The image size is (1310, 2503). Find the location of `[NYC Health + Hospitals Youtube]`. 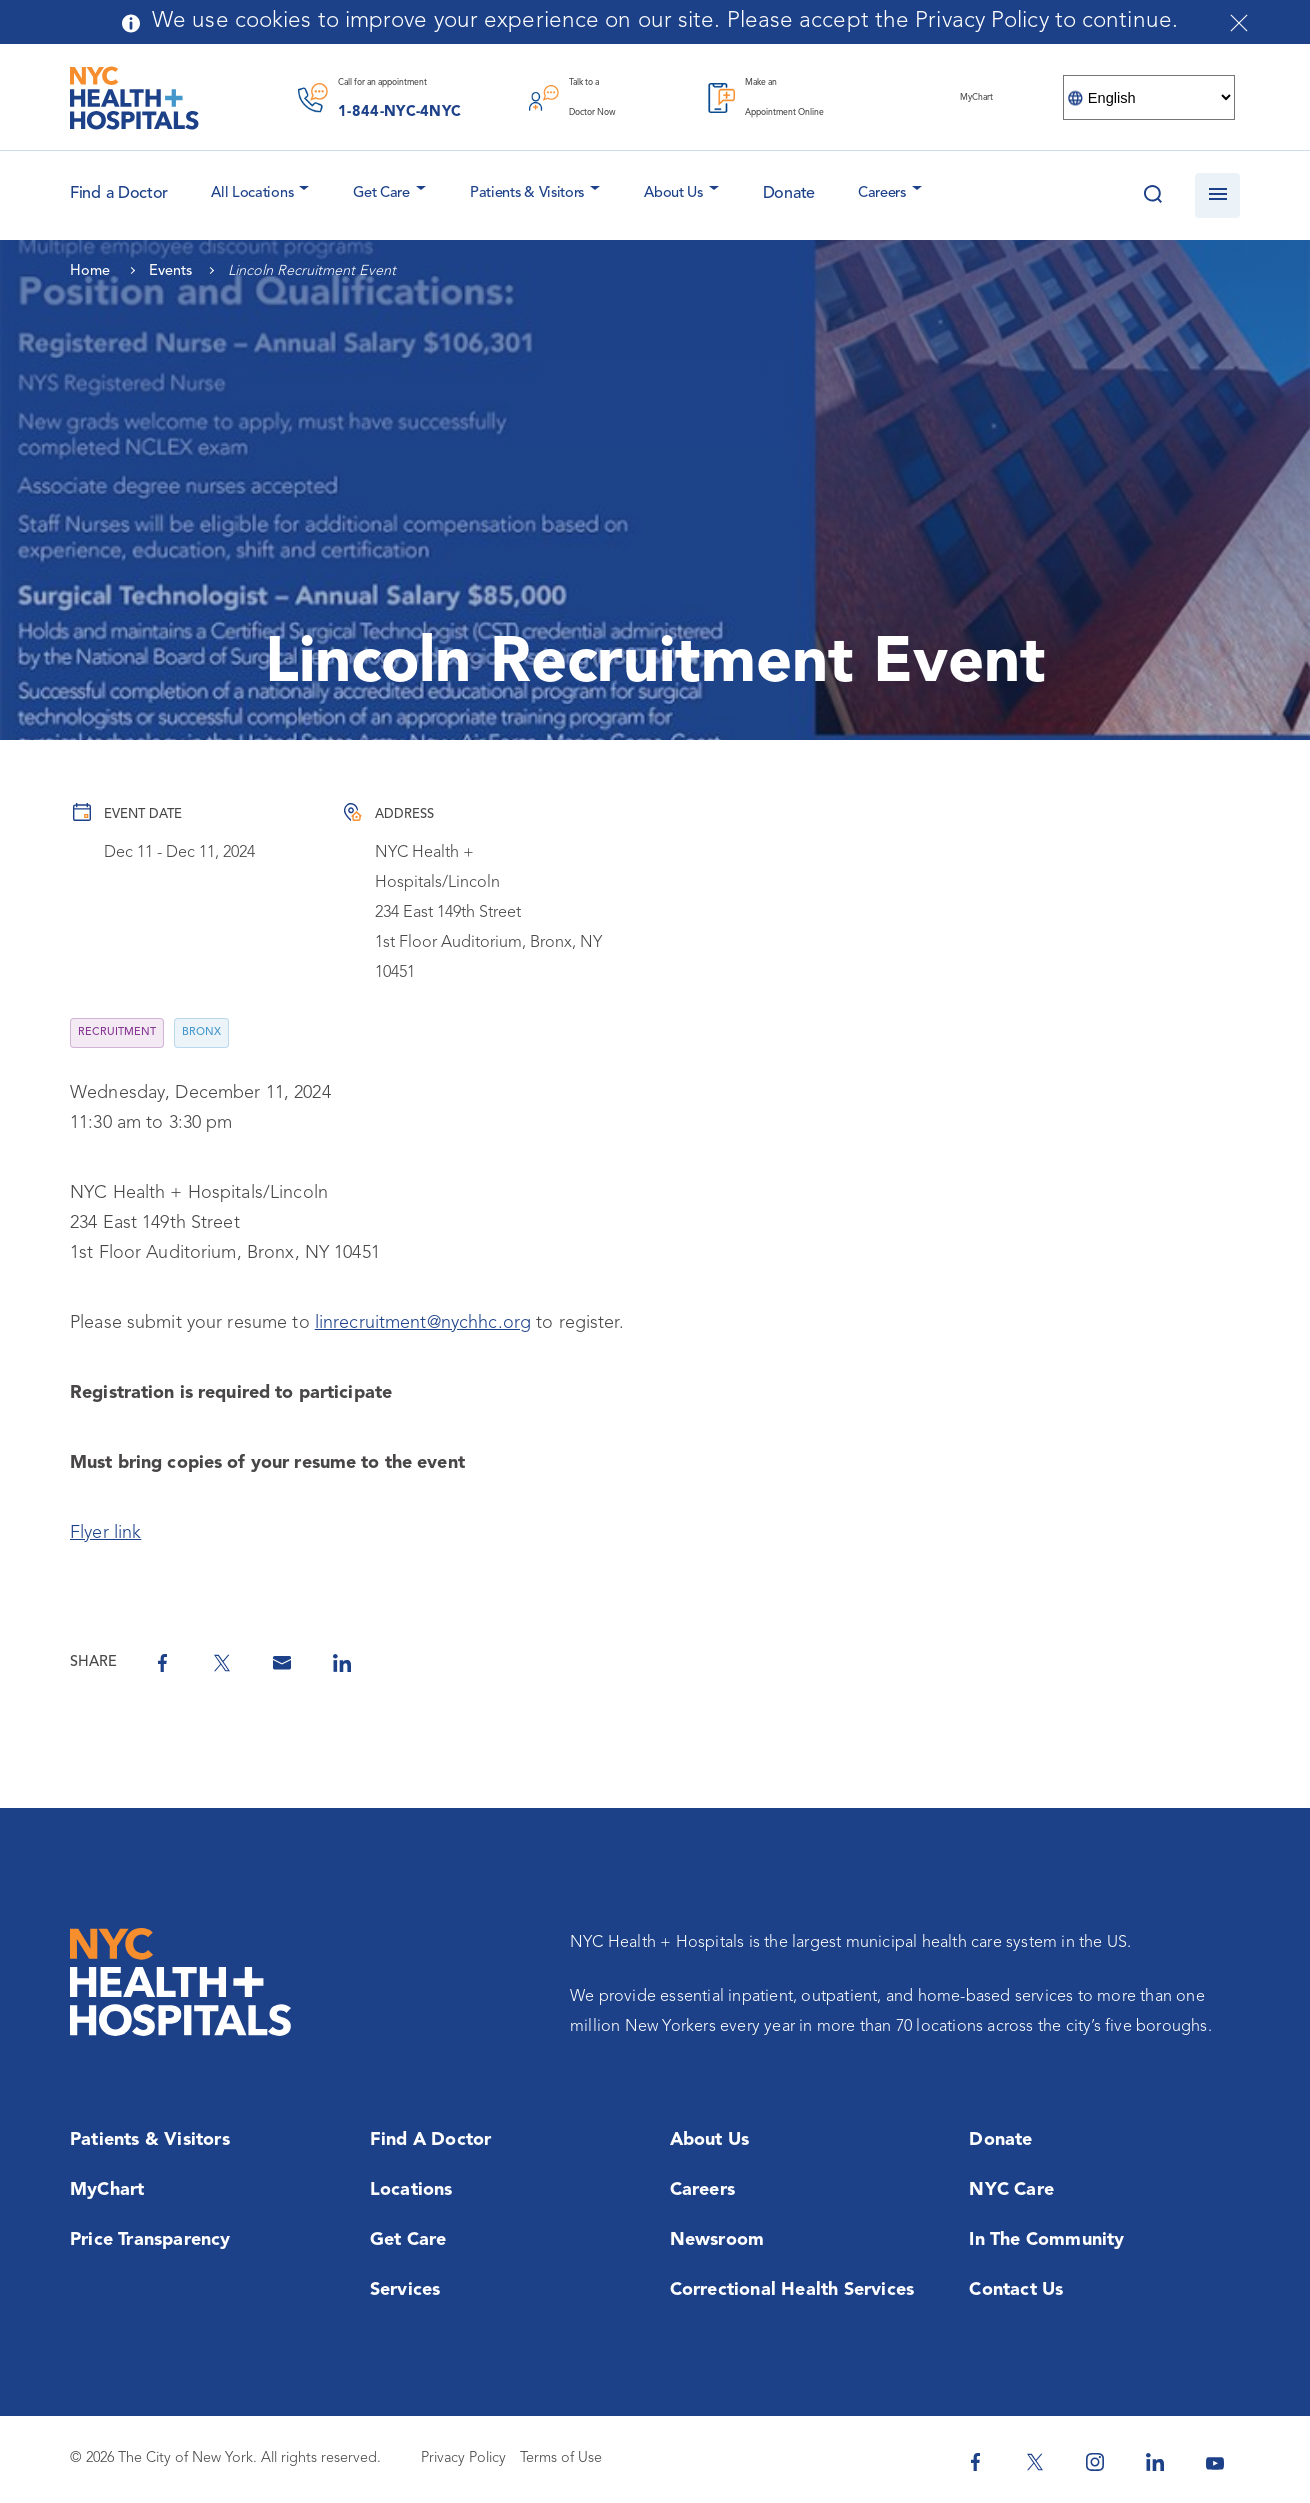

[NYC Health + Hospitals Youtube] is located at coordinates (1215, 2462).